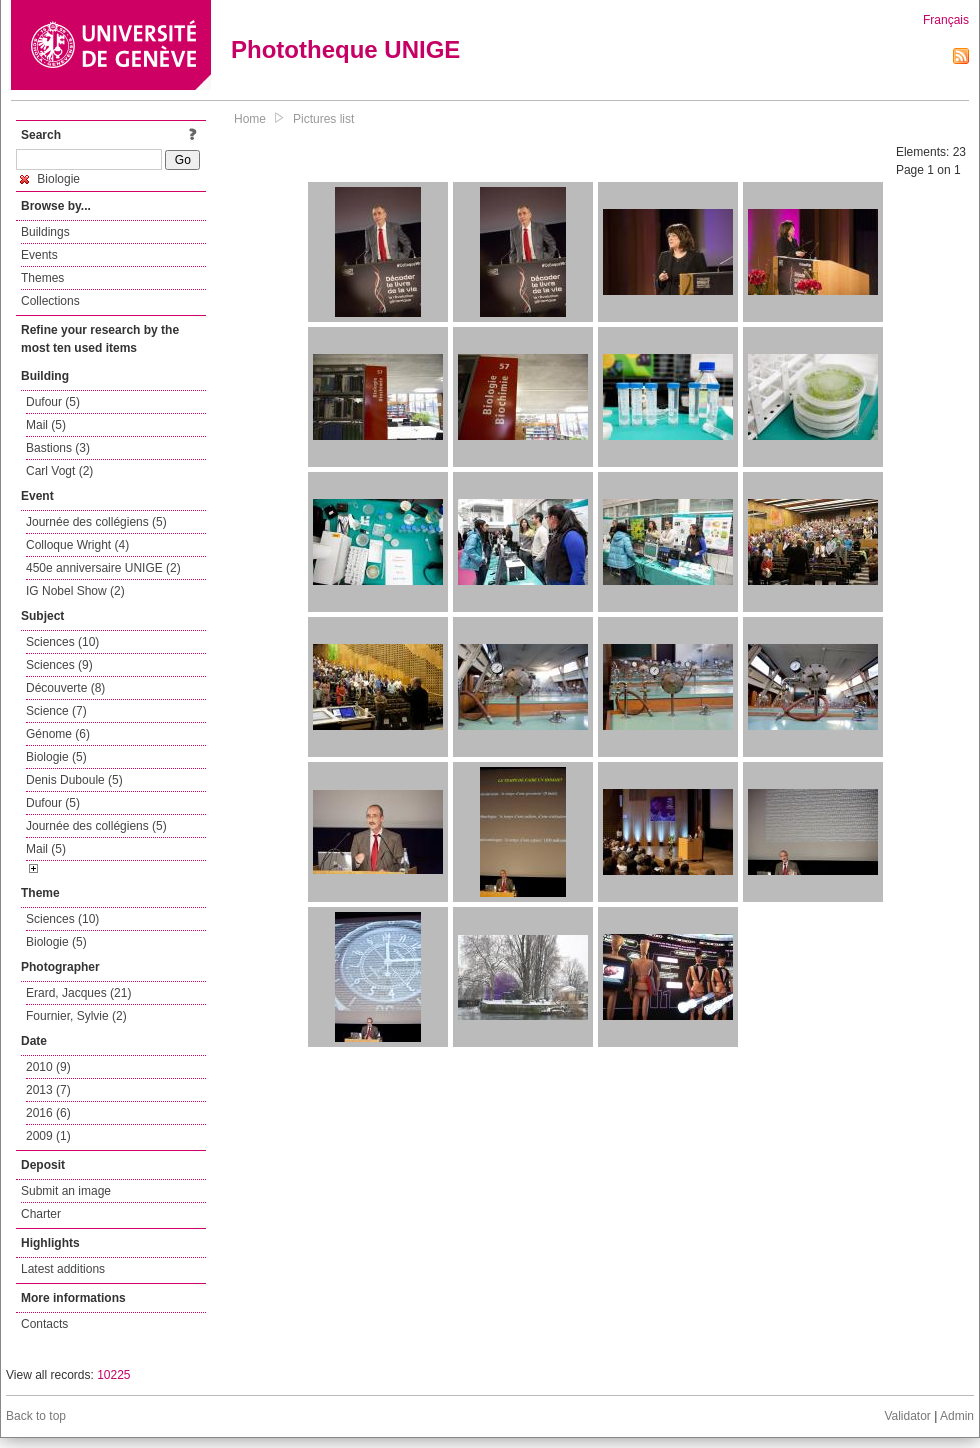  Describe the element at coordinates (46, 425) in the screenshot. I see `Mail (5)` at that location.